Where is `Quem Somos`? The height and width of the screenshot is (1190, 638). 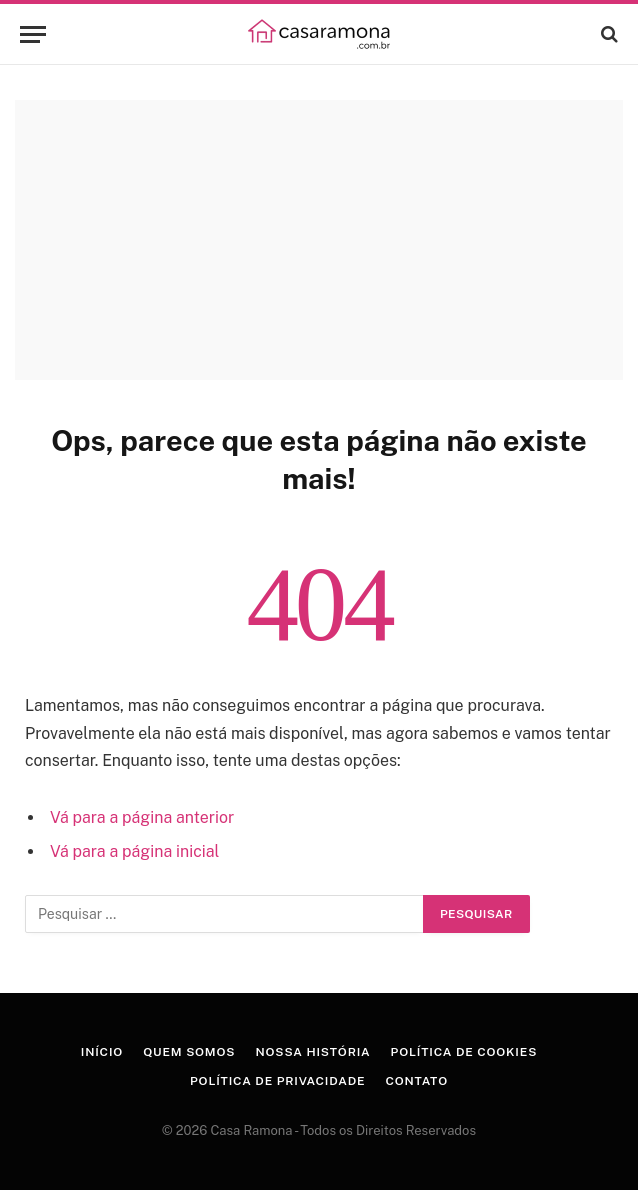 Quem Somos is located at coordinates (189, 1052).